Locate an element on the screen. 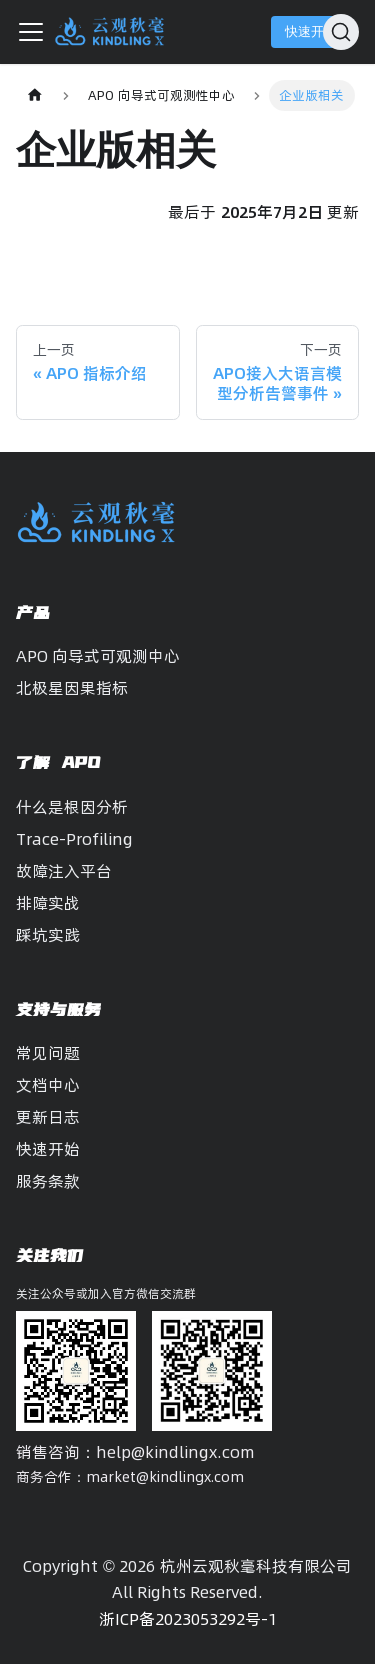 The height and width of the screenshot is (1664, 375). 故障注入平台 is located at coordinates (64, 871).